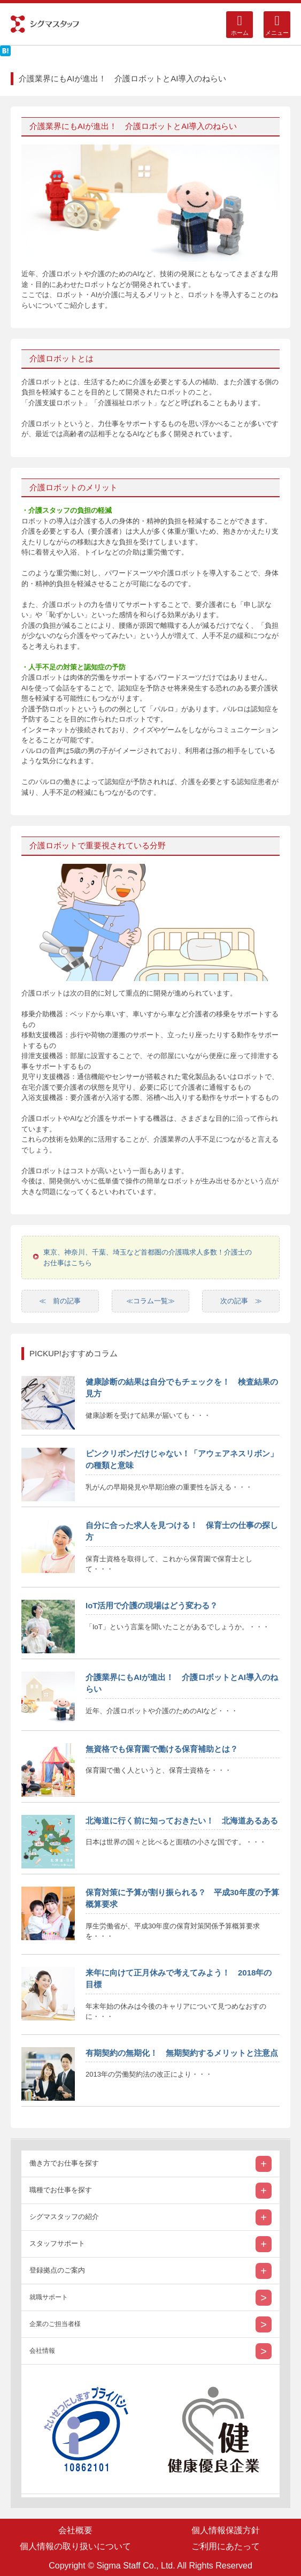 The image size is (301, 2576). Describe the element at coordinates (162, 1748) in the screenshot. I see `無資格でも保育園で働ける保育補助とは？` at that location.